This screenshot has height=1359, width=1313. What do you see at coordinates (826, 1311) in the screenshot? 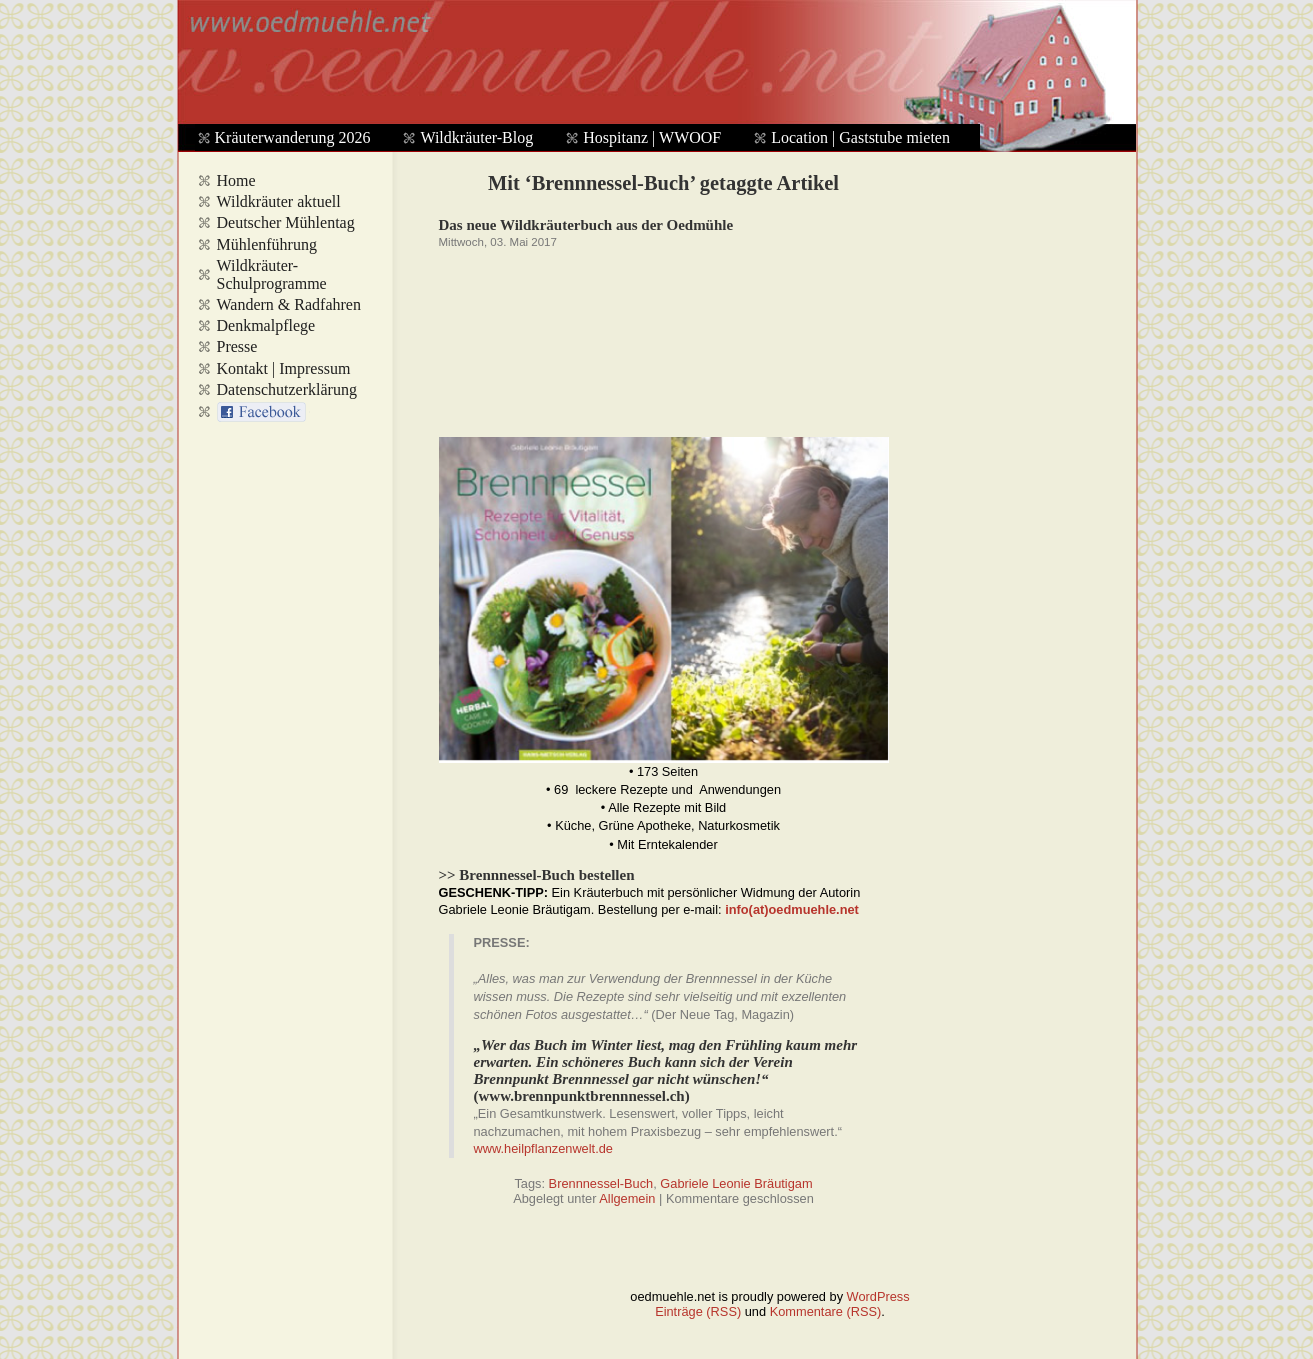
I see `Kommentare (RSS)` at bounding box center [826, 1311].